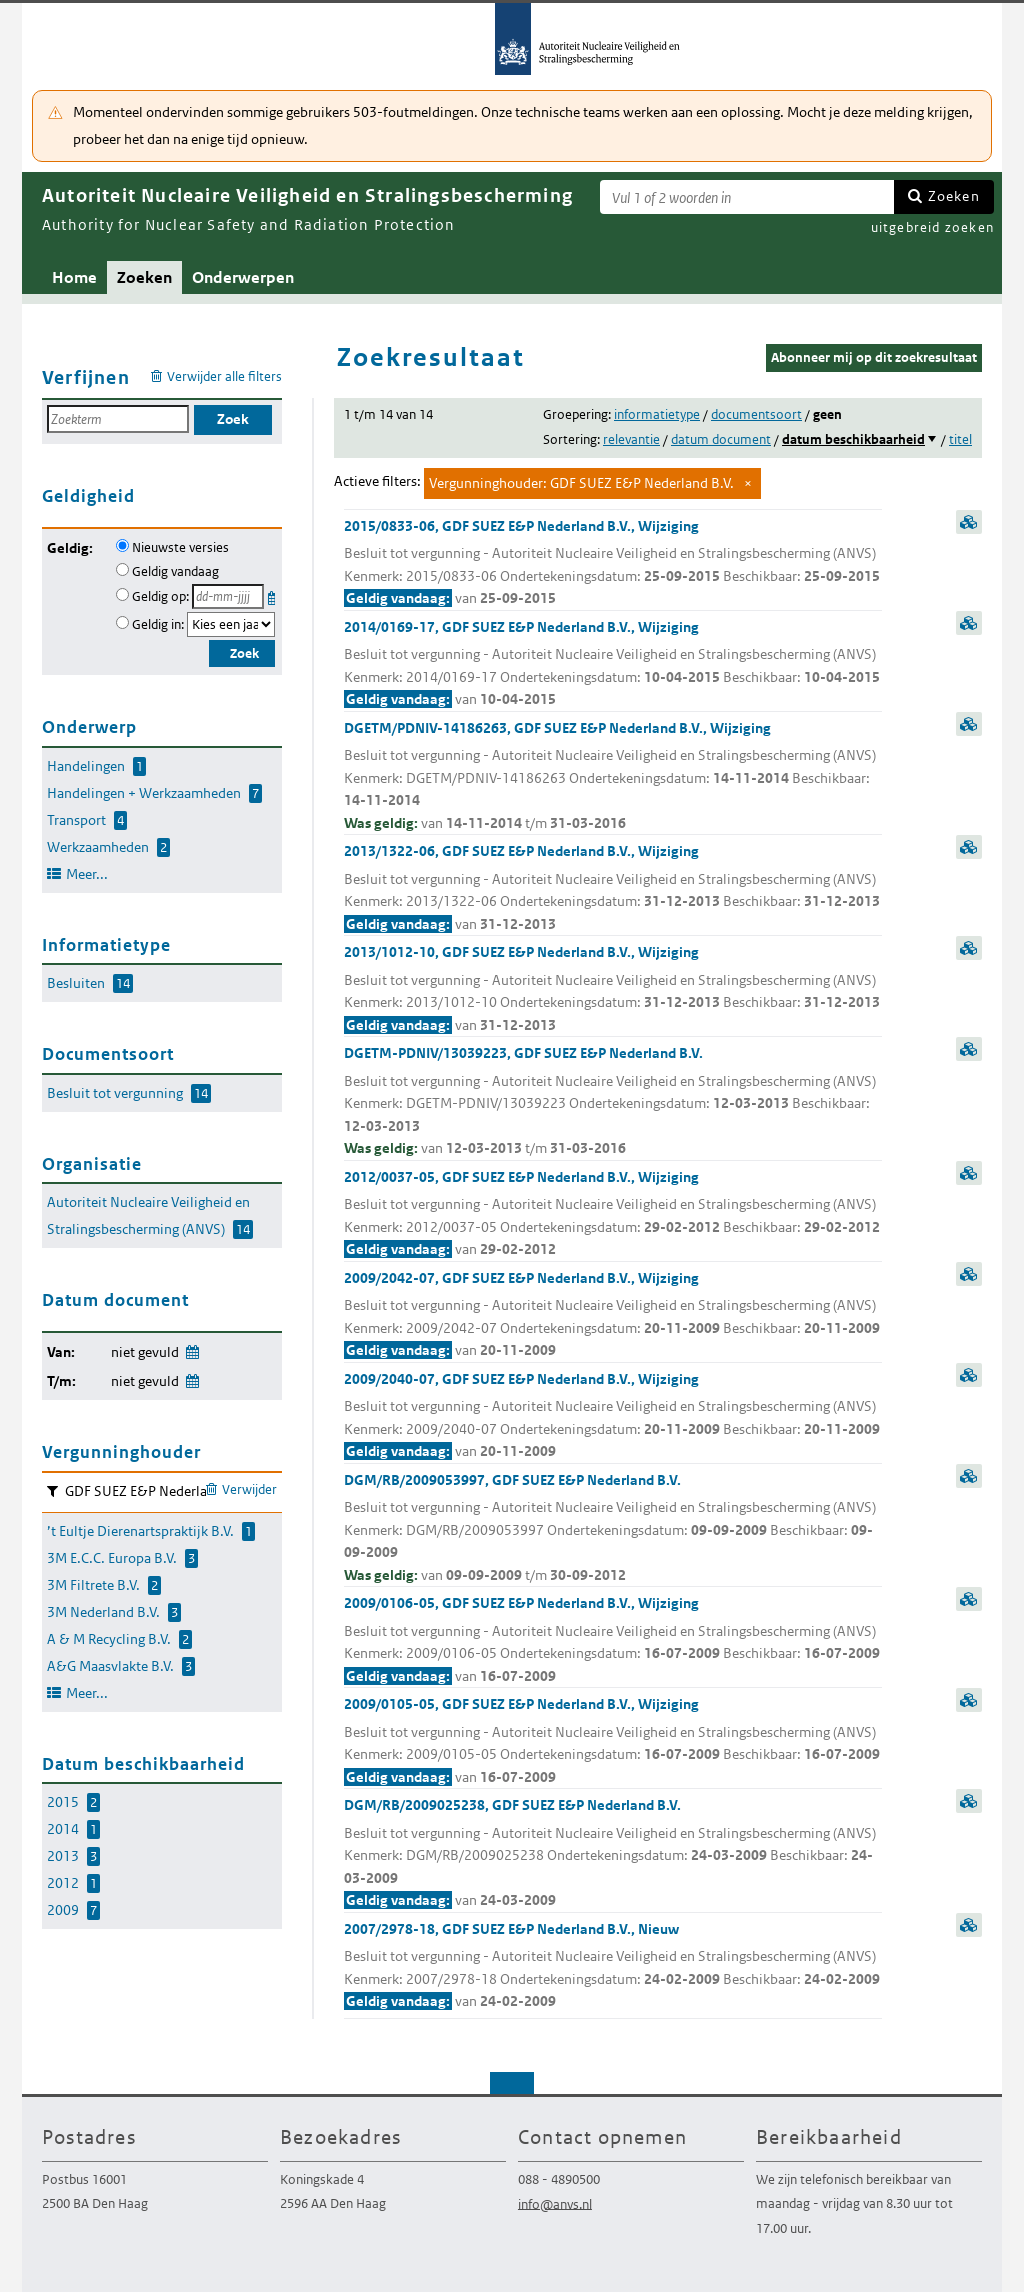 The image size is (1024, 2292). I want to click on Home, so click(74, 277).